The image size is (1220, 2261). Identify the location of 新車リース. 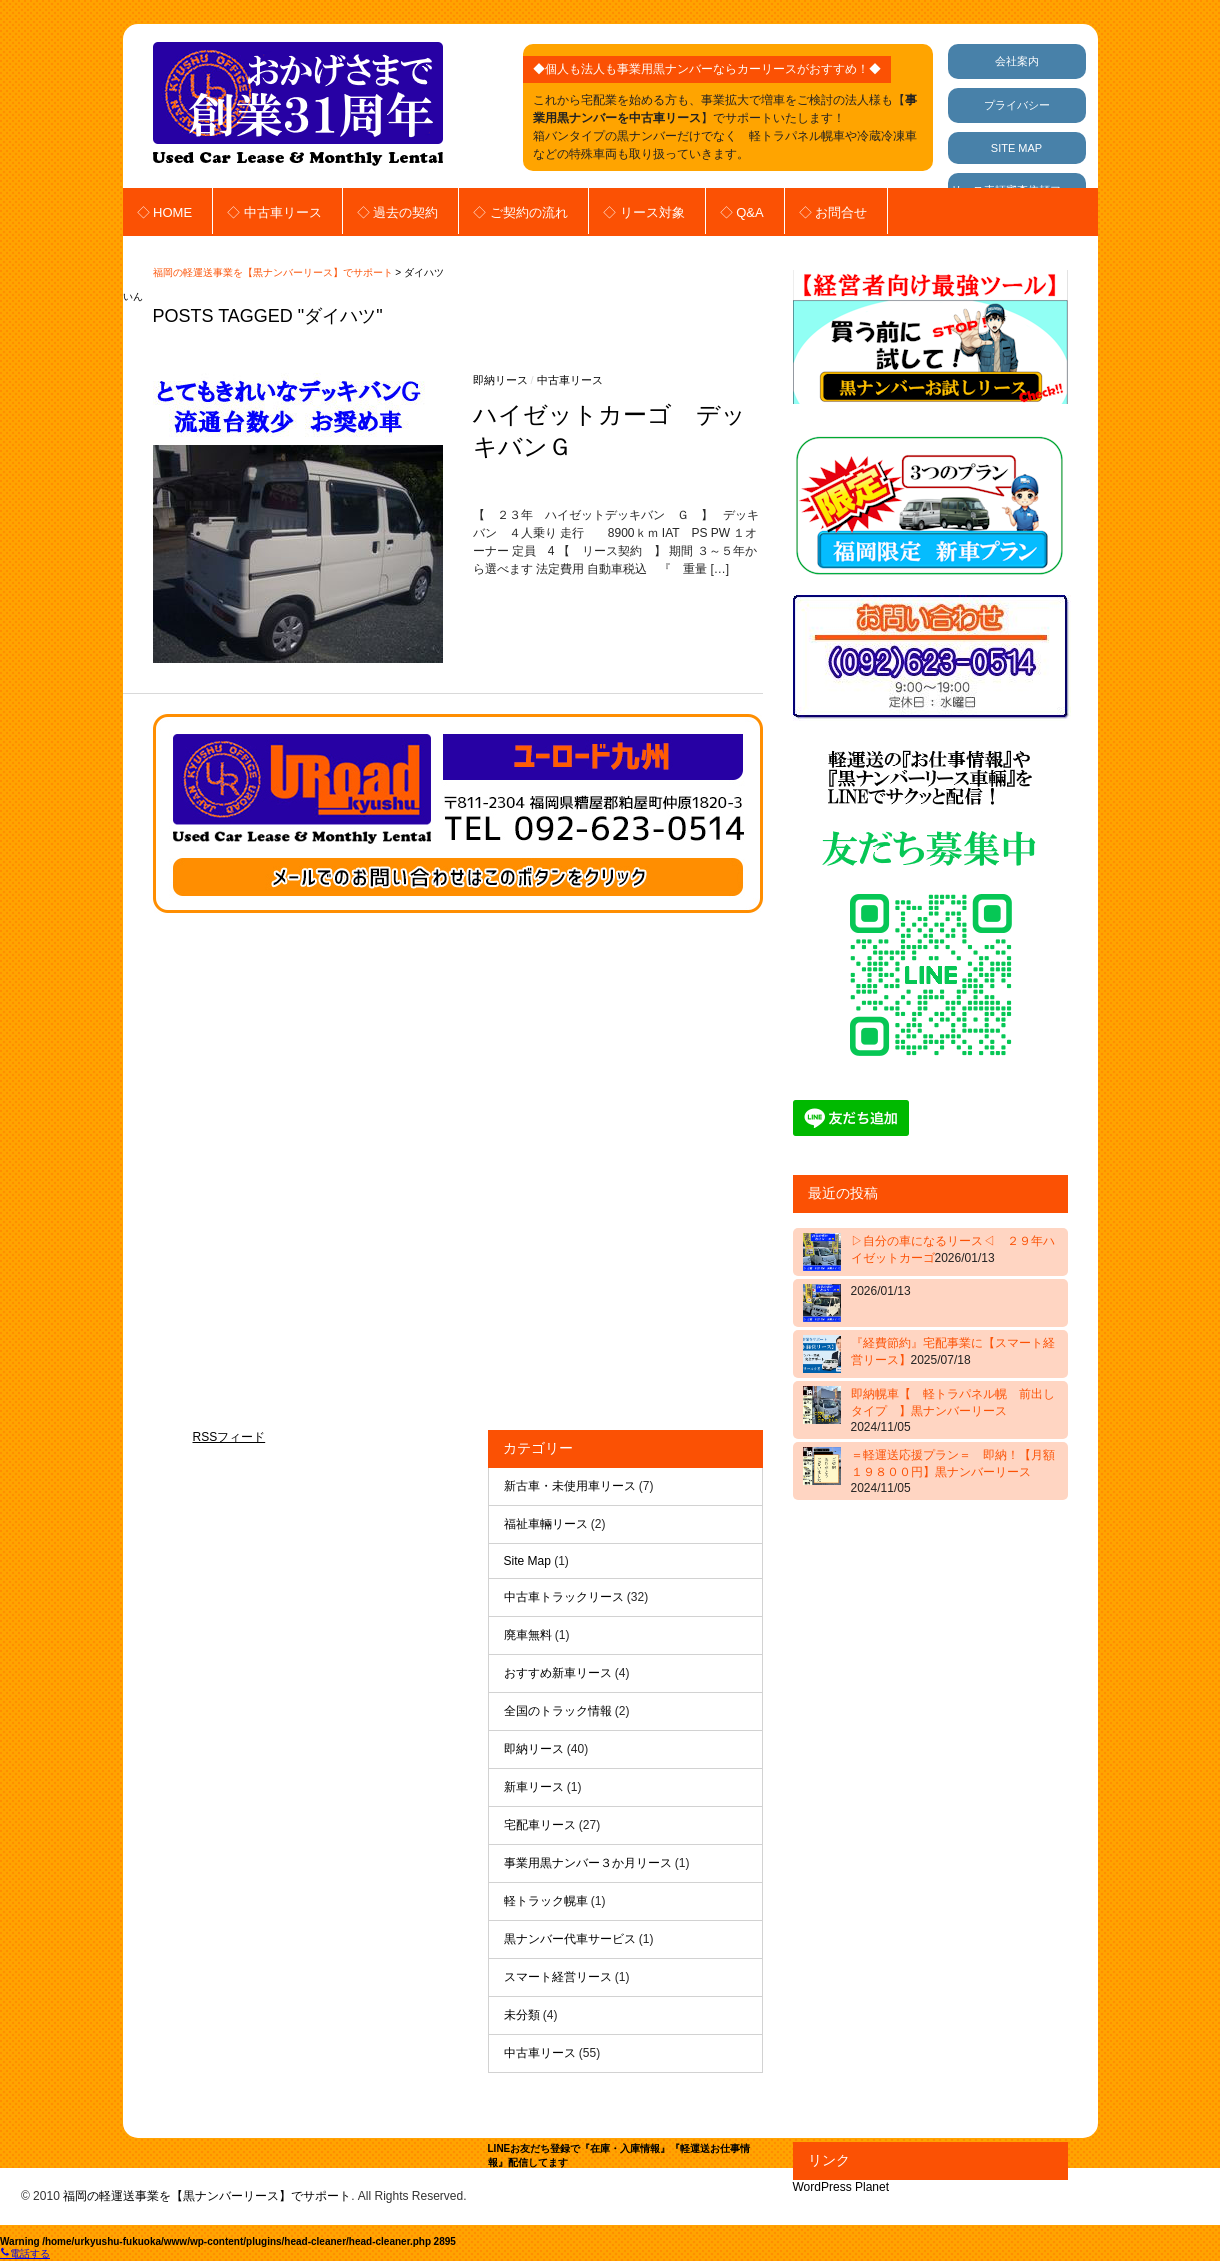
(534, 1787).